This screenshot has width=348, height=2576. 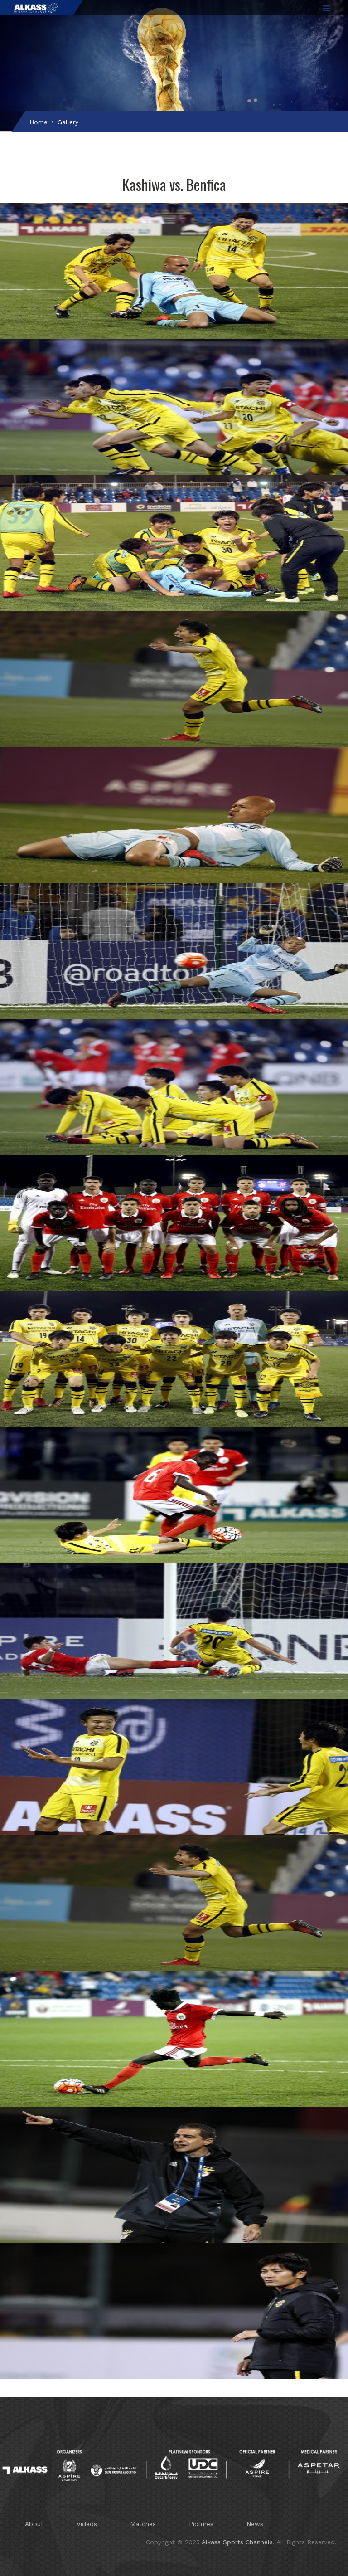 I want to click on Videos, so click(x=87, y=2523).